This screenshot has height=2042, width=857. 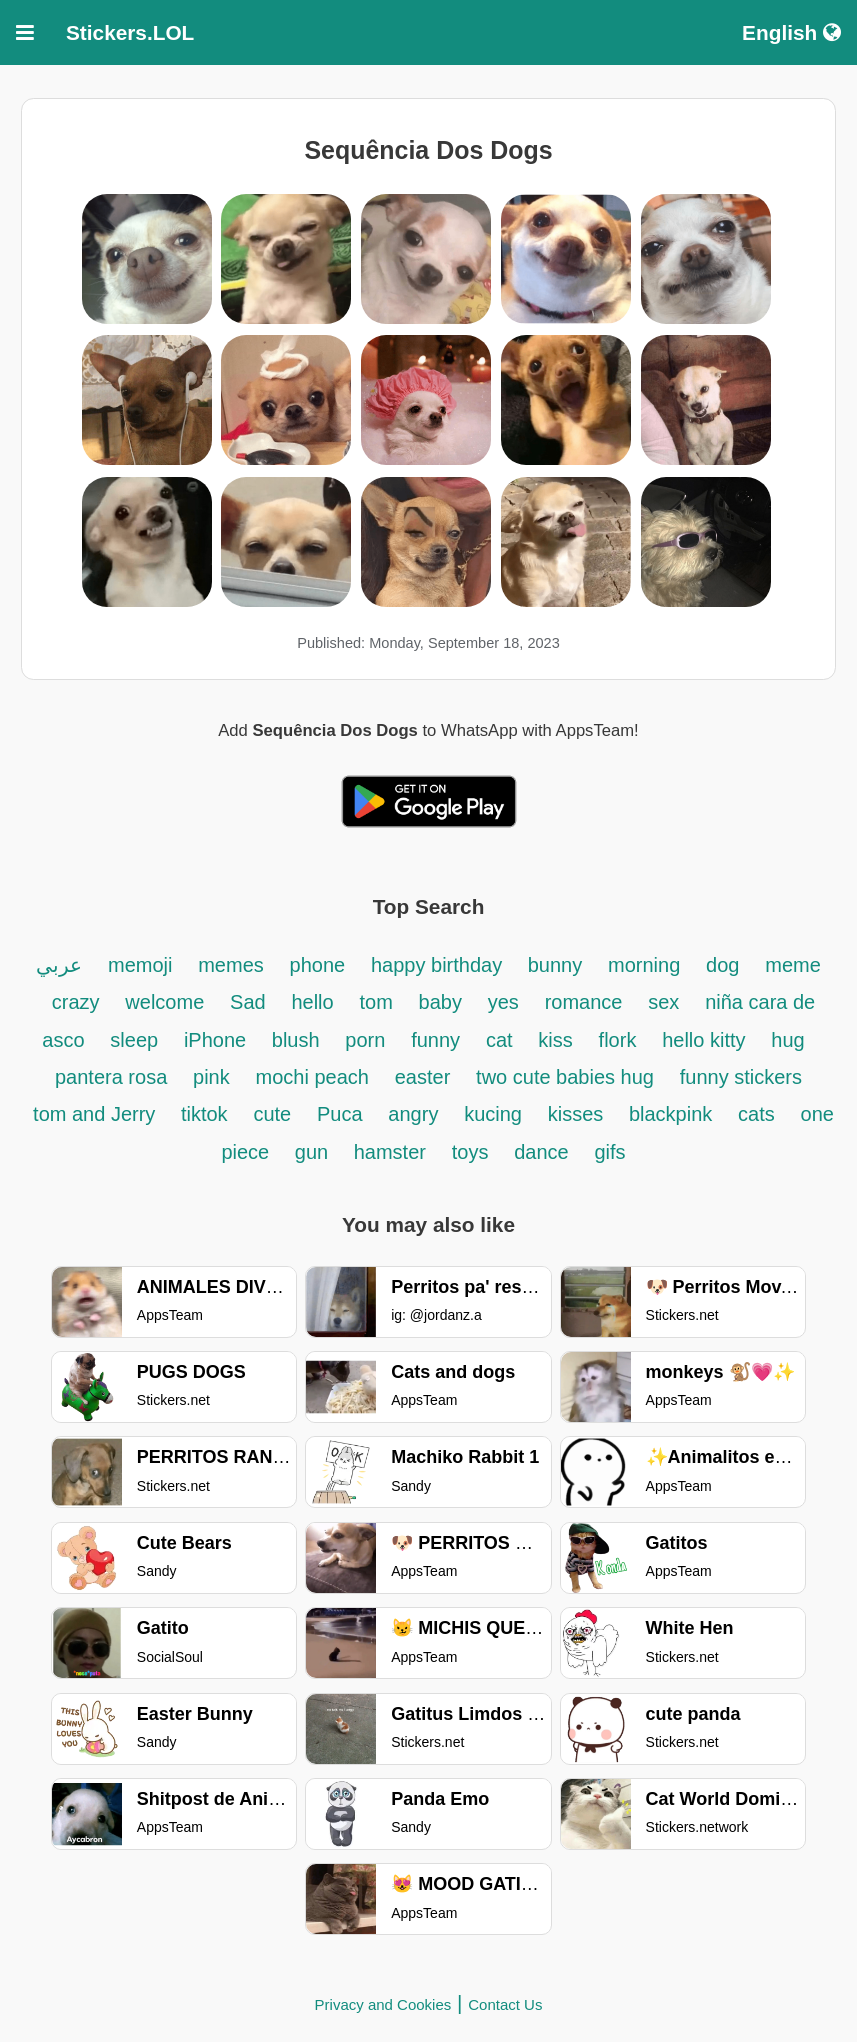 I want to click on angry, so click(x=413, y=1114).